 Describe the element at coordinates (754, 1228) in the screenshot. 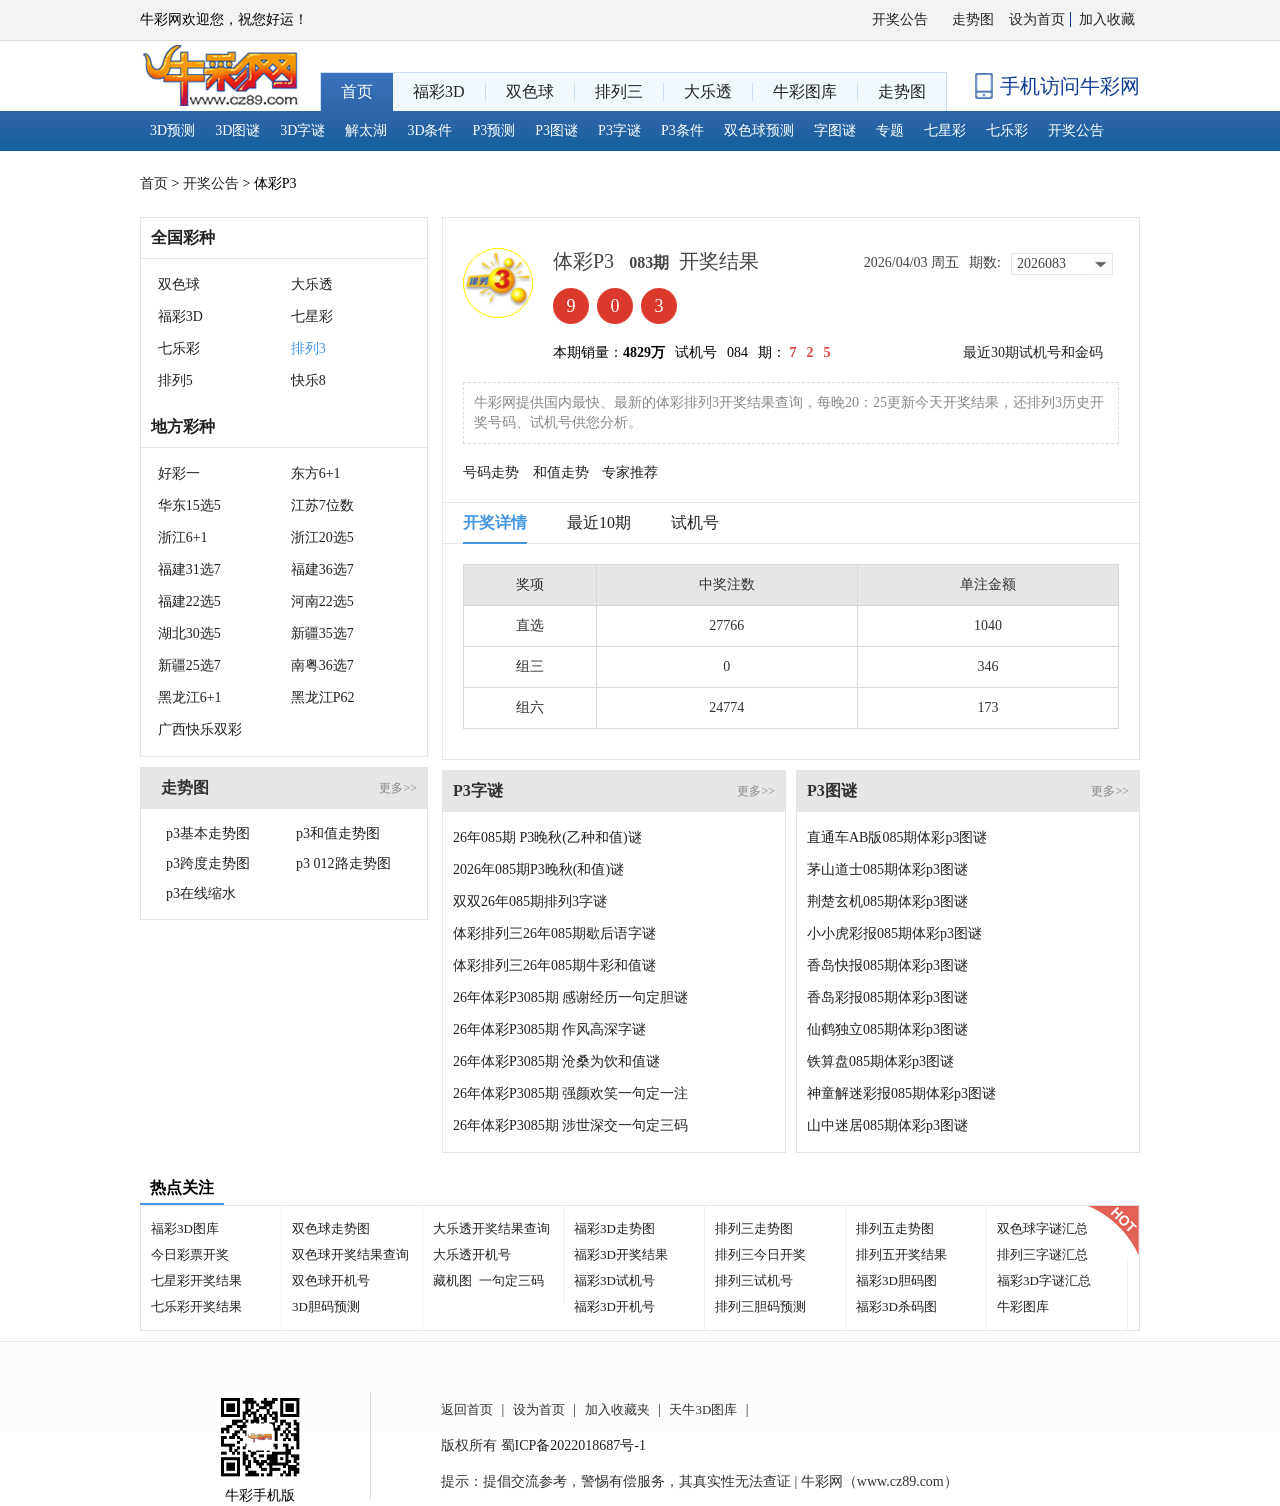

I see `排列三走势图` at that location.